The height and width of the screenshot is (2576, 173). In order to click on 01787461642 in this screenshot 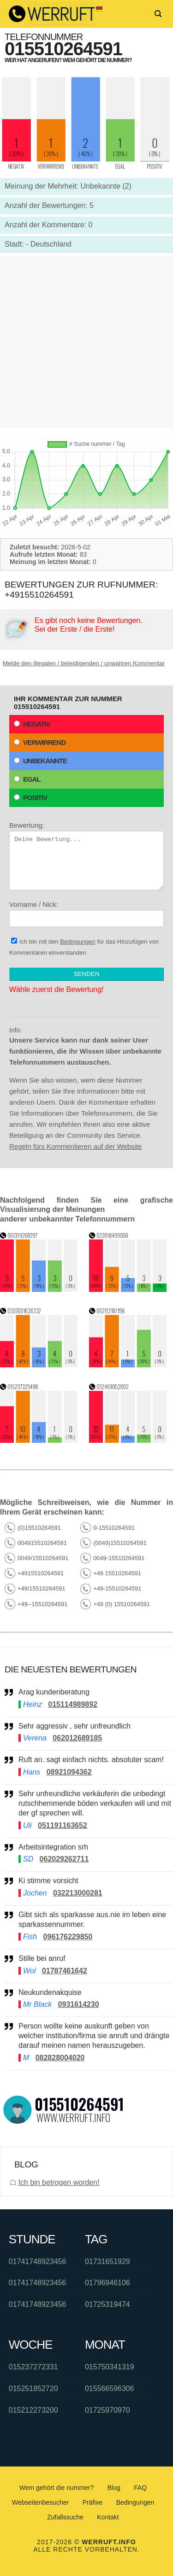, I will do `click(64, 1971)`.